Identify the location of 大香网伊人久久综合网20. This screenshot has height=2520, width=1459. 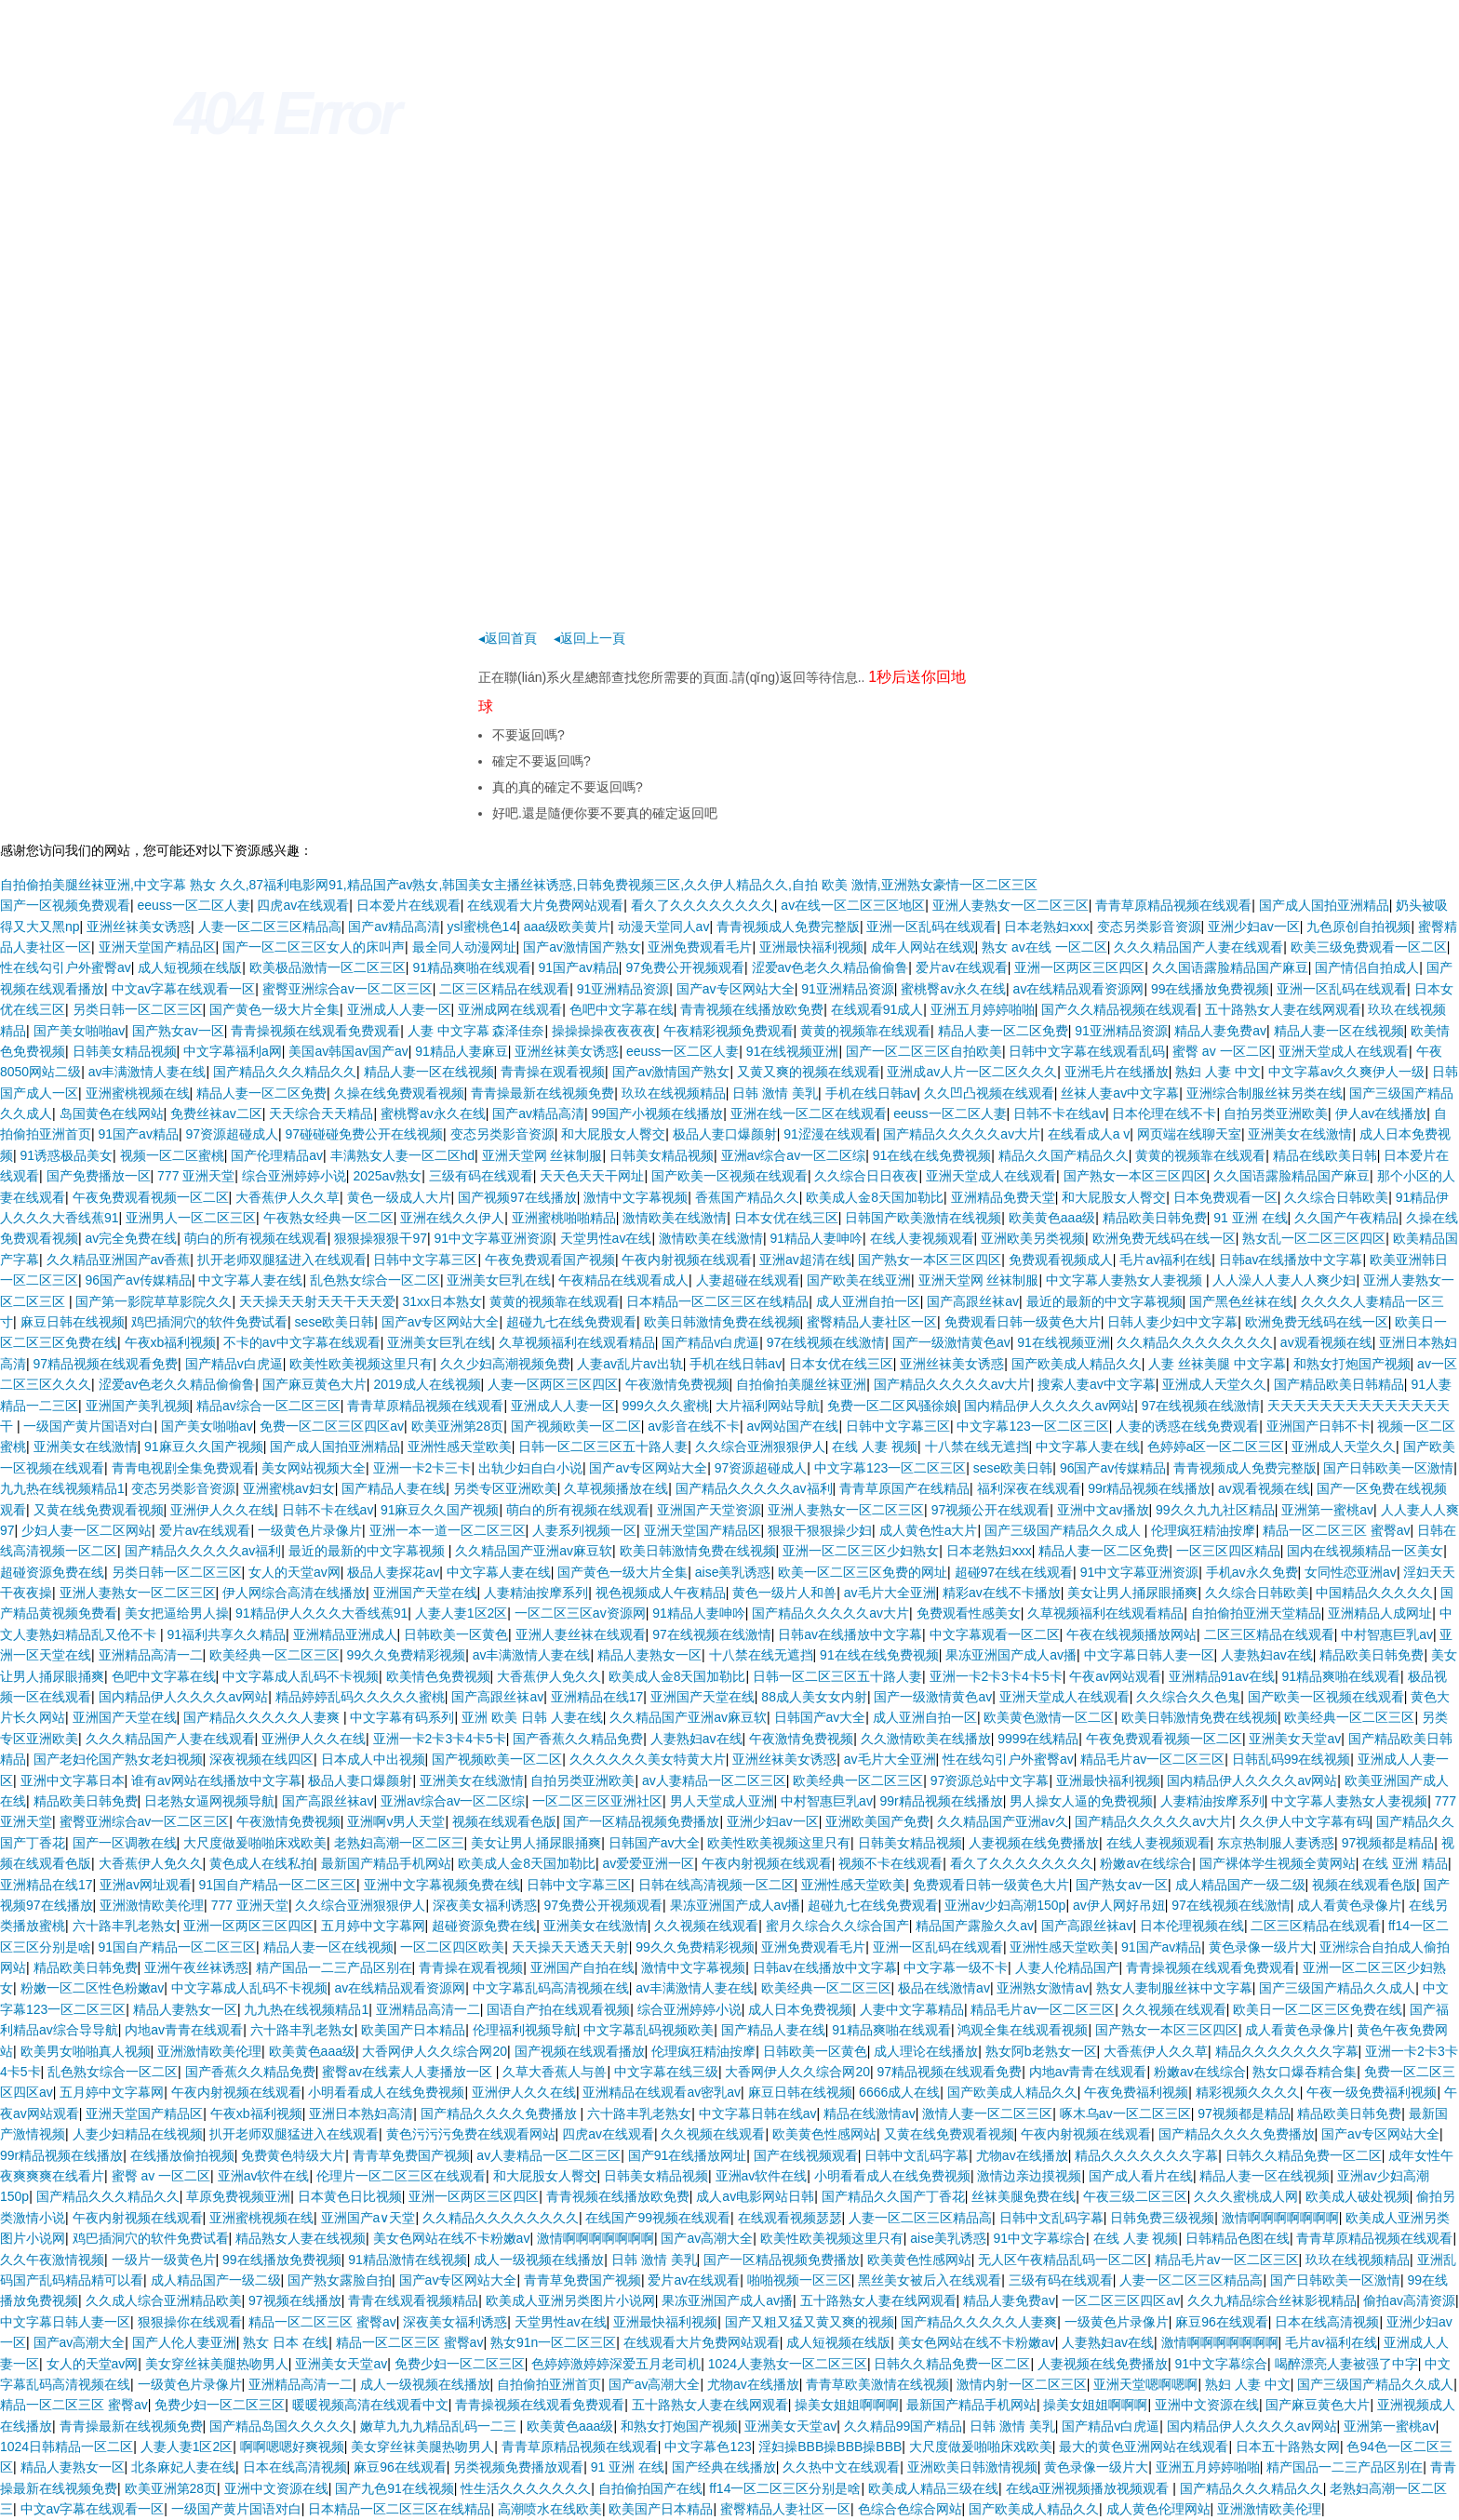
(434, 2051).